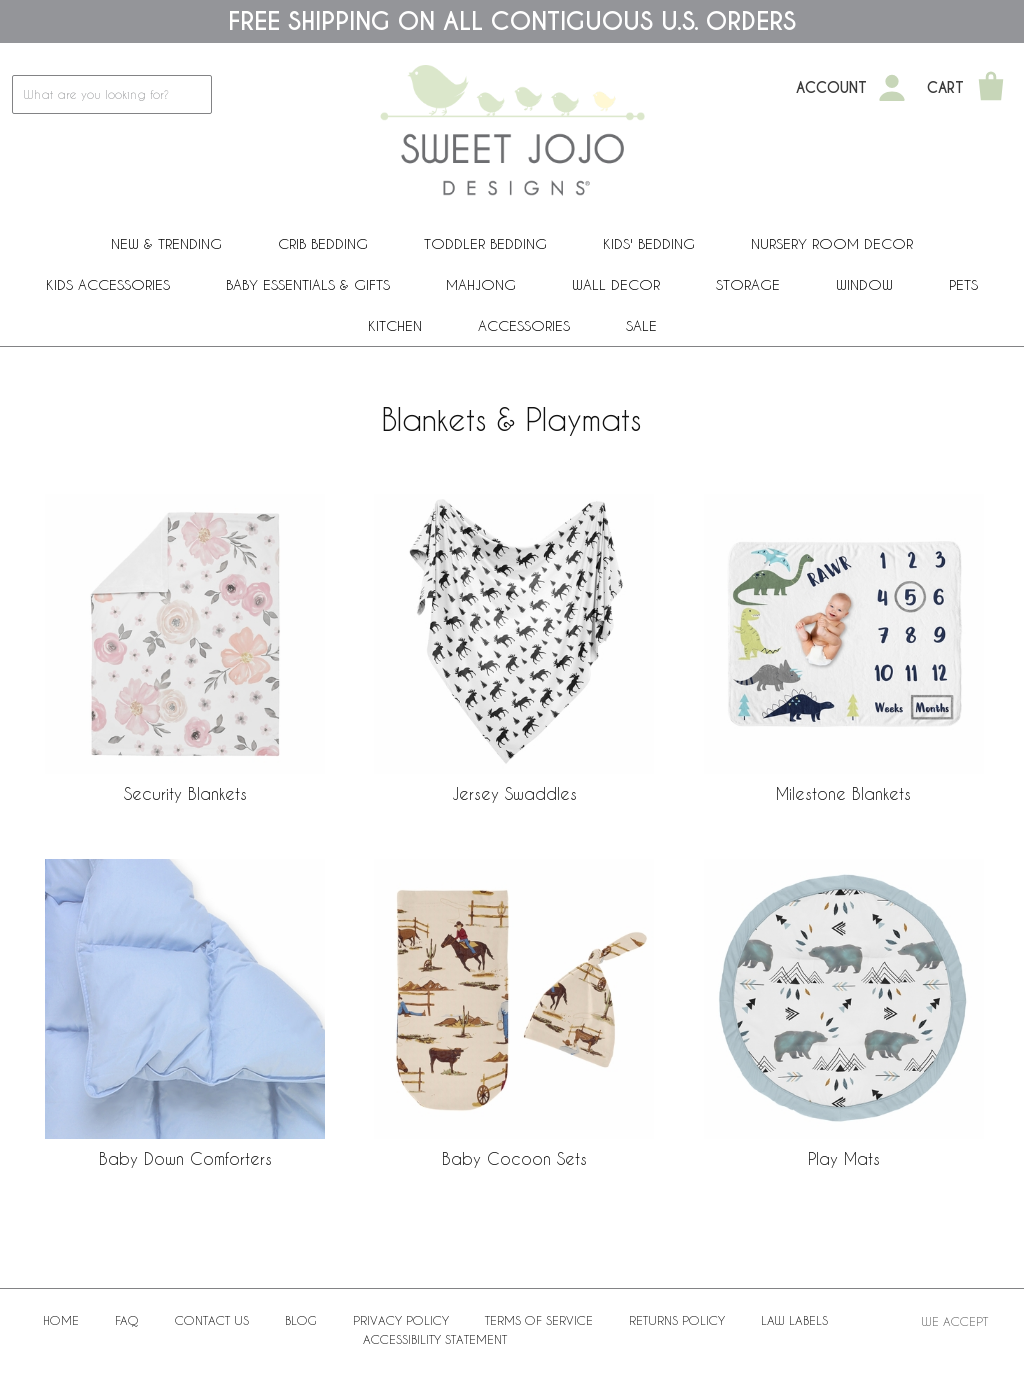 The height and width of the screenshot is (1380, 1024). What do you see at coordinates (748, 284) in the screenshot?
I see `Storage` at bounding box center [748, 284].